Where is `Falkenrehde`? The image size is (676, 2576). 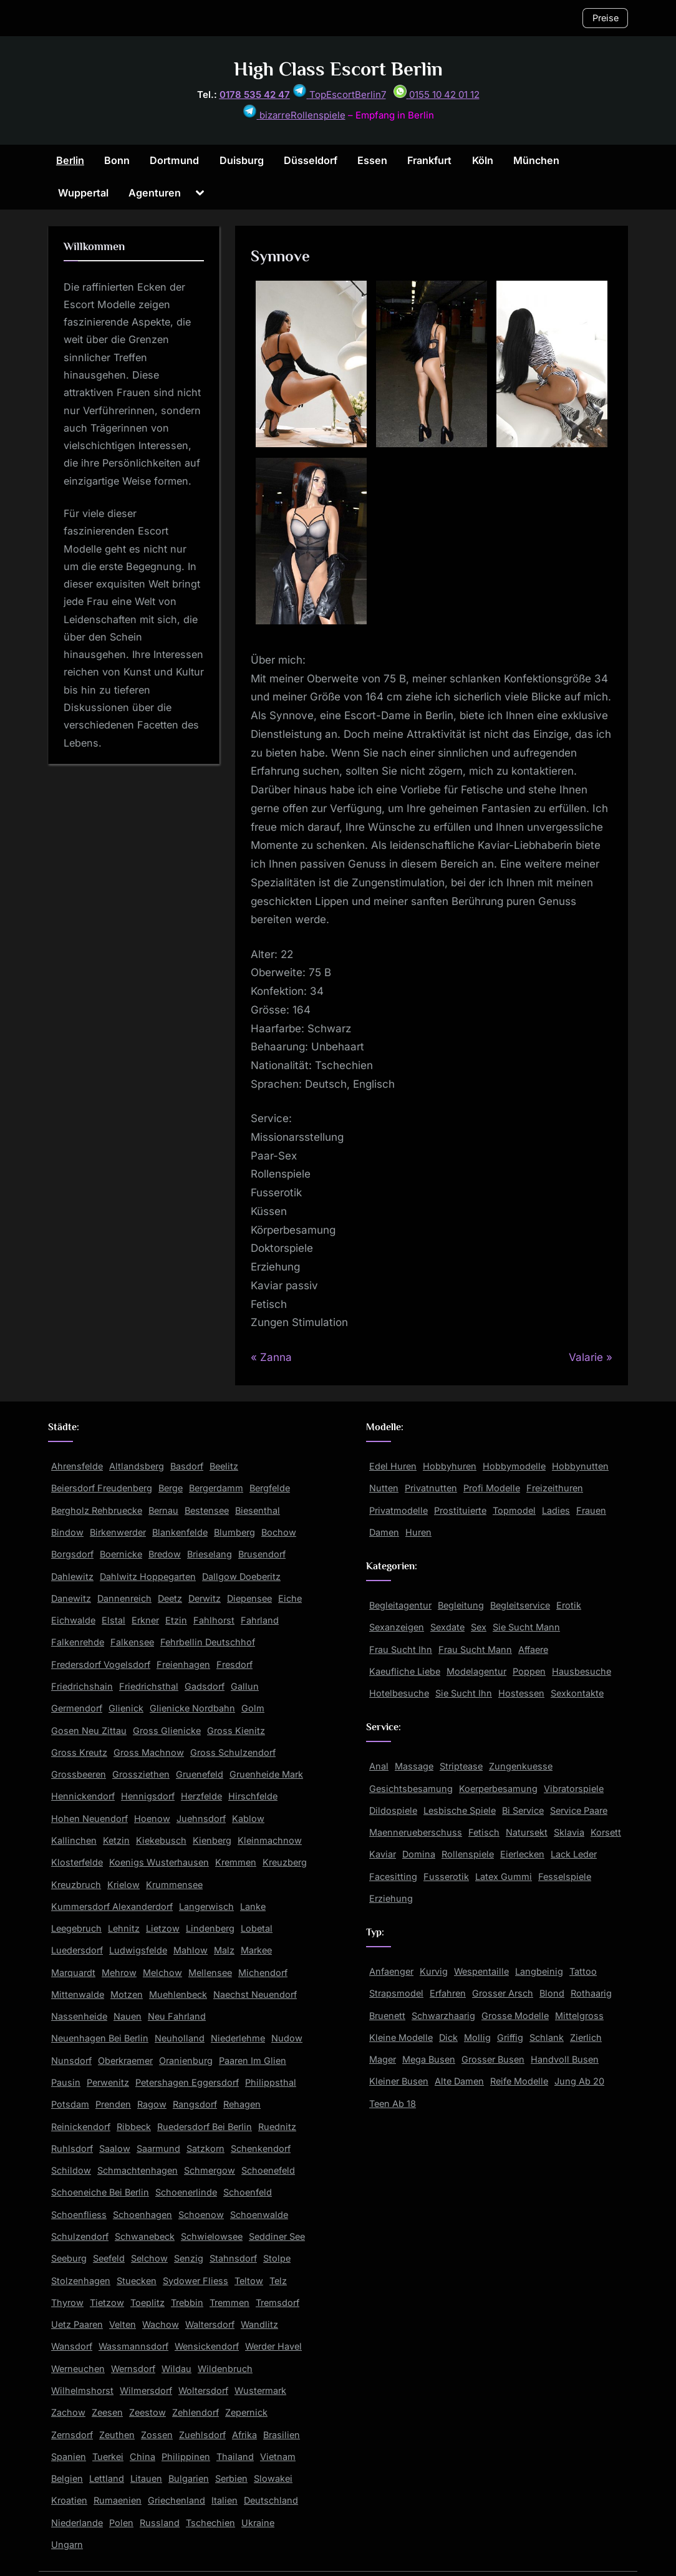 Falkenrehde is located at coordinates (77, 1642).